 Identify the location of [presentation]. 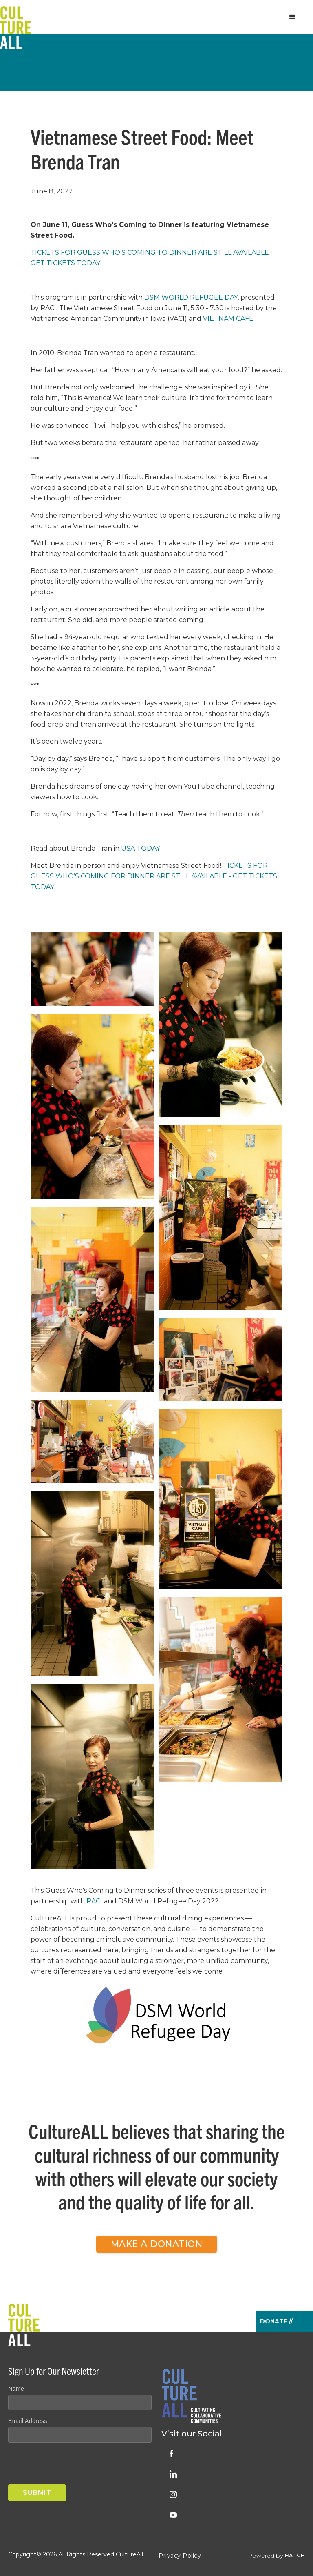
(70, 2465).